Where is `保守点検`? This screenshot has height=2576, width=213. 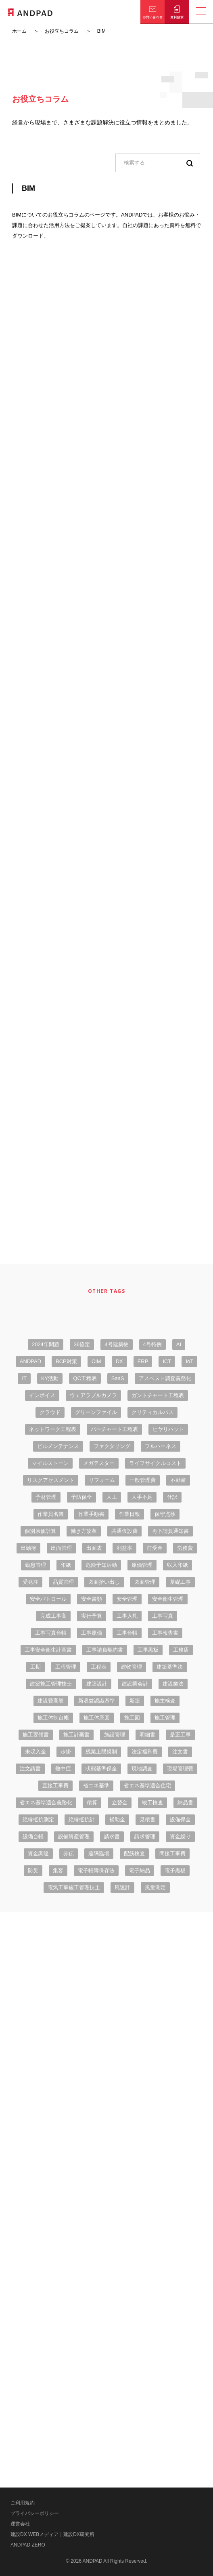 保守点検 is located at coordinates (165, 1514).